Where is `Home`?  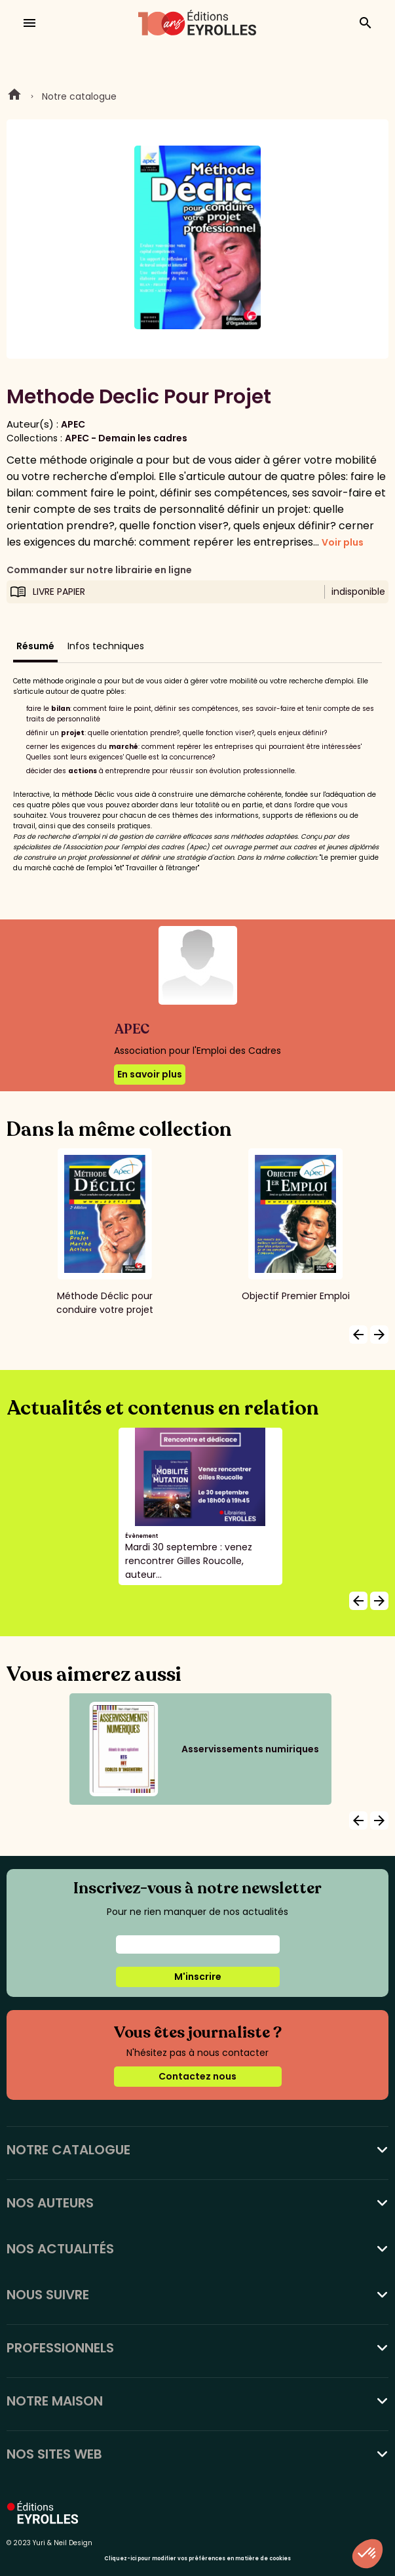
Home is located at coordinates (14, 96).